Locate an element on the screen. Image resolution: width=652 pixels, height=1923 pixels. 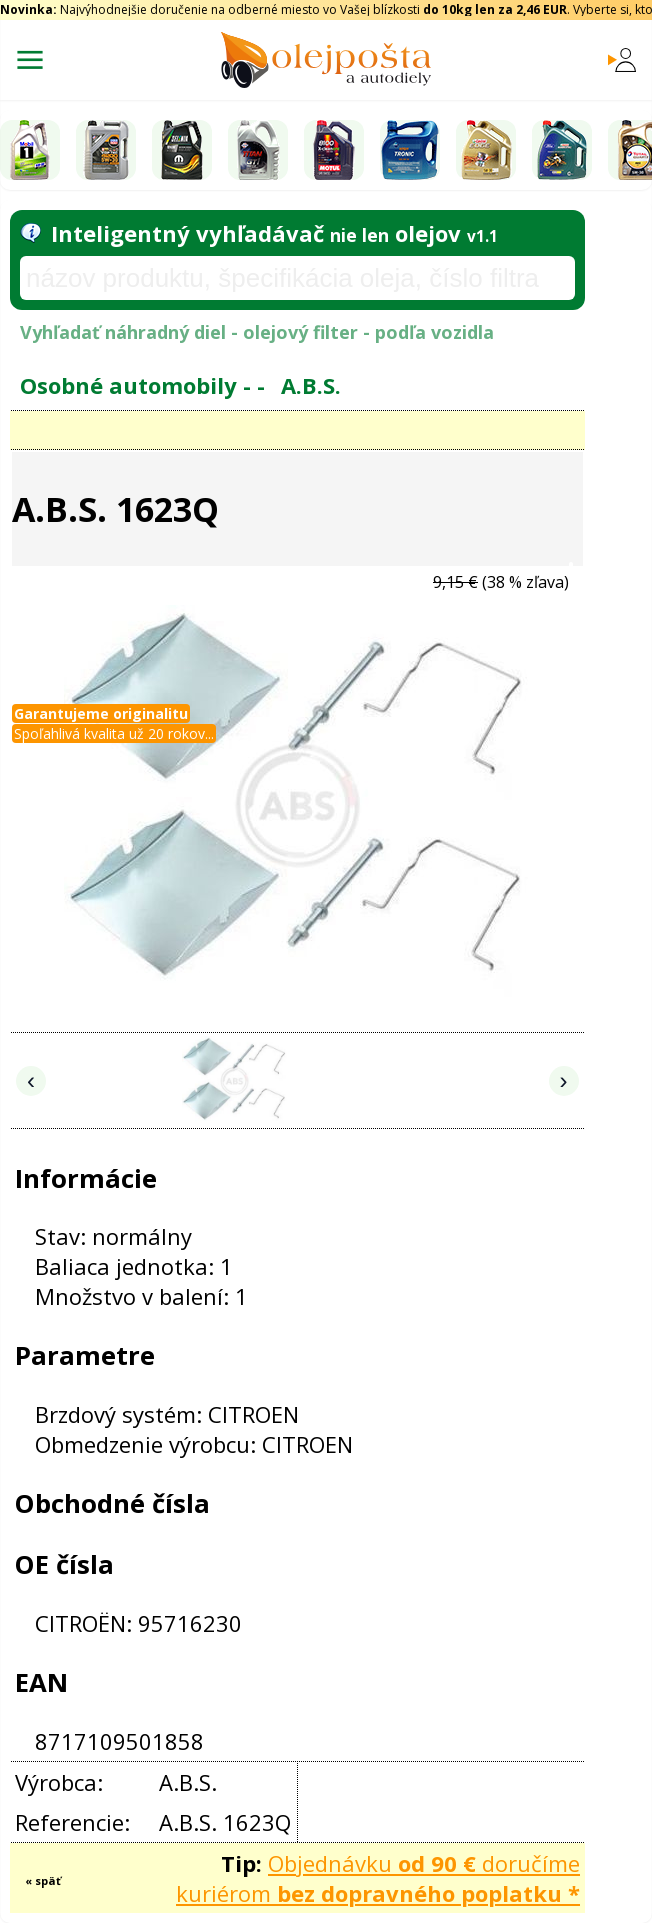
Vyhľadať náhradný diel - olejový filter - podľa vozidla is located at coordinates (257, 332).